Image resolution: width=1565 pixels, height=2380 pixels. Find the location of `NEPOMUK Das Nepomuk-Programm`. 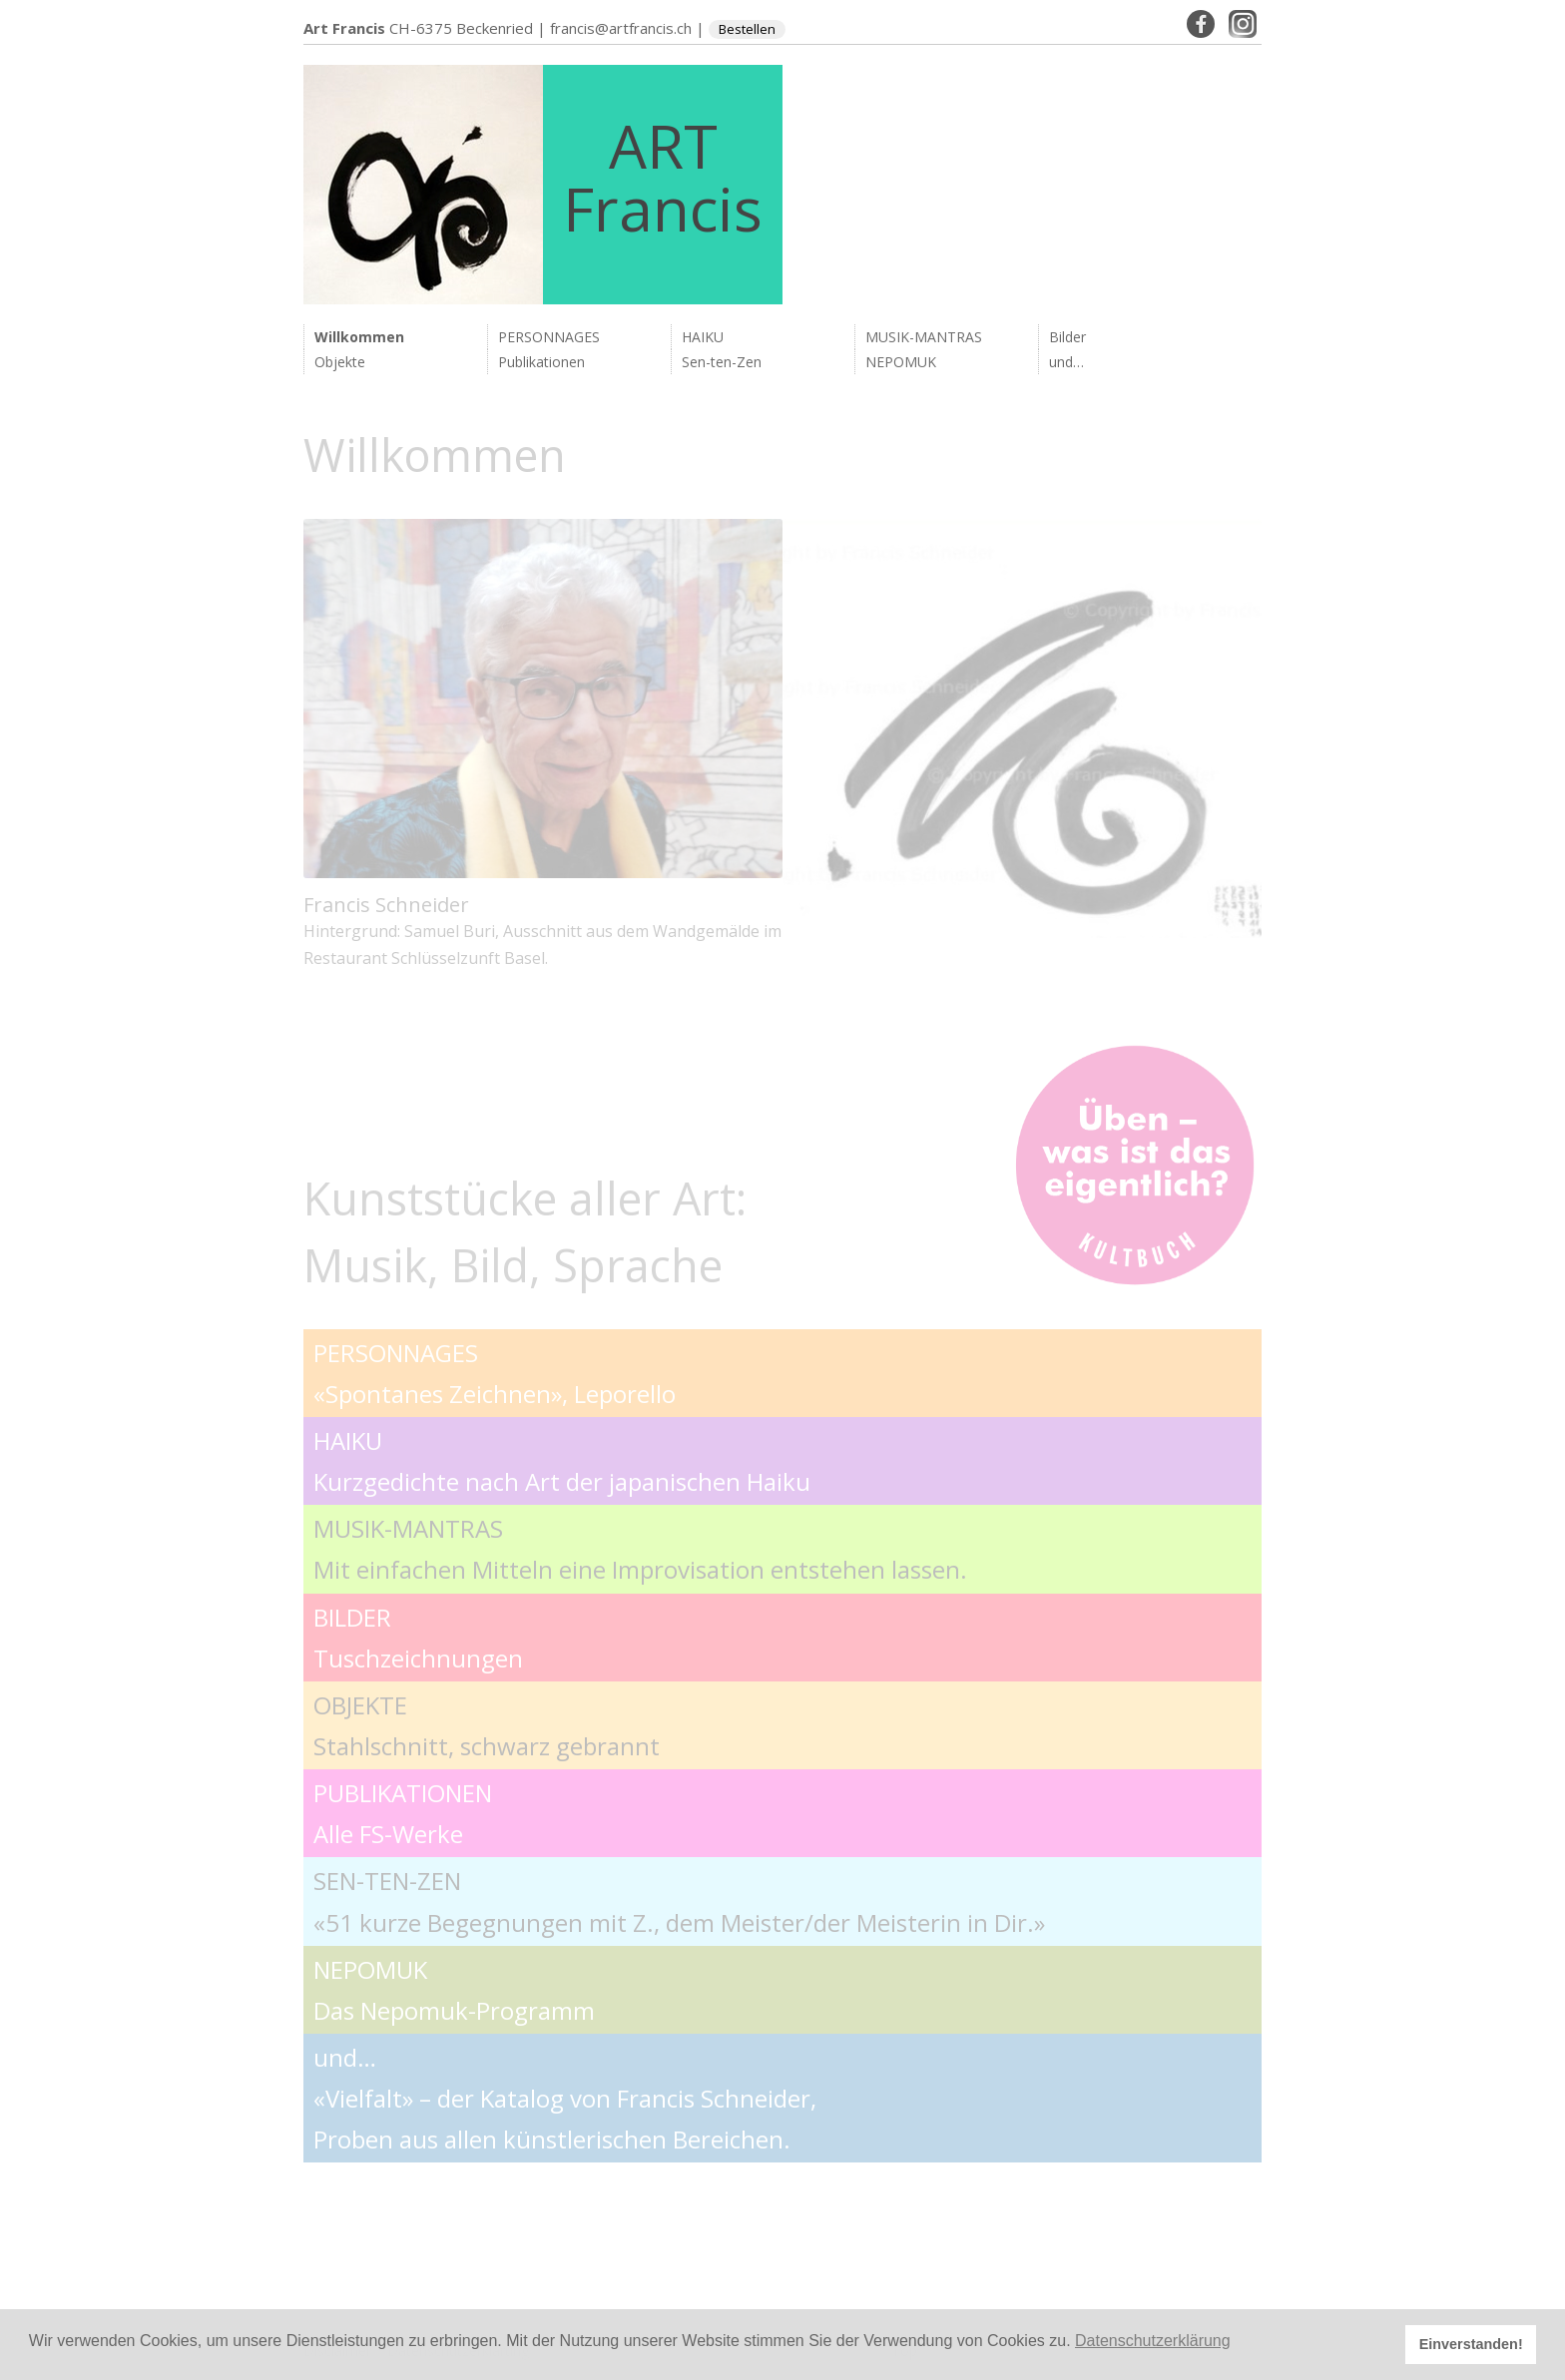

NEPOMUK Das Nepomuk-Programm is located at coordinates (454, 1990).